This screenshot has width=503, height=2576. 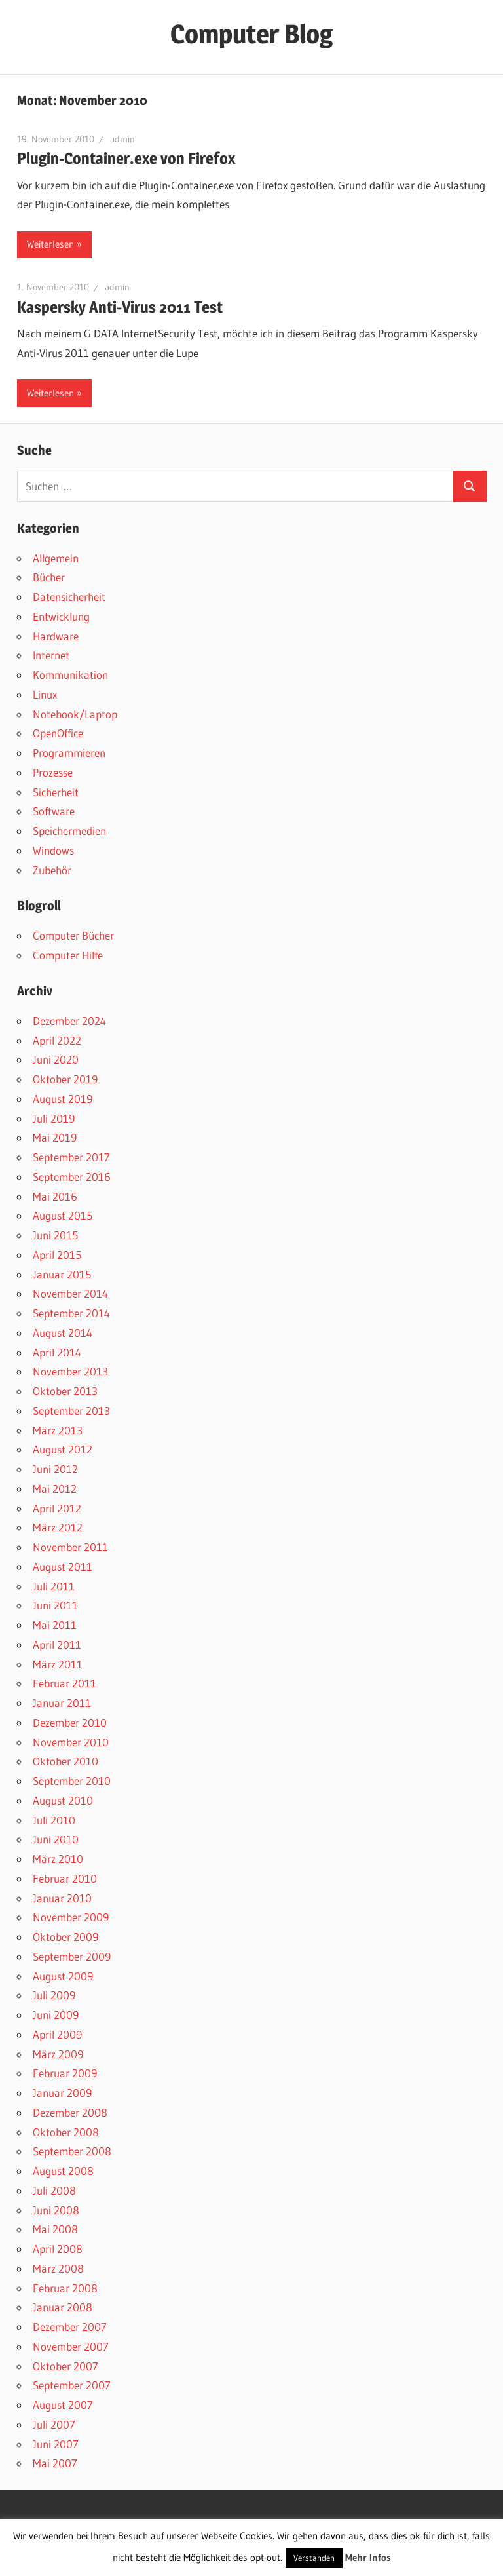 What do you see at coordinates (49, 577) in the screenshot?
I see `Bücher` at bounding box center [49, 577].